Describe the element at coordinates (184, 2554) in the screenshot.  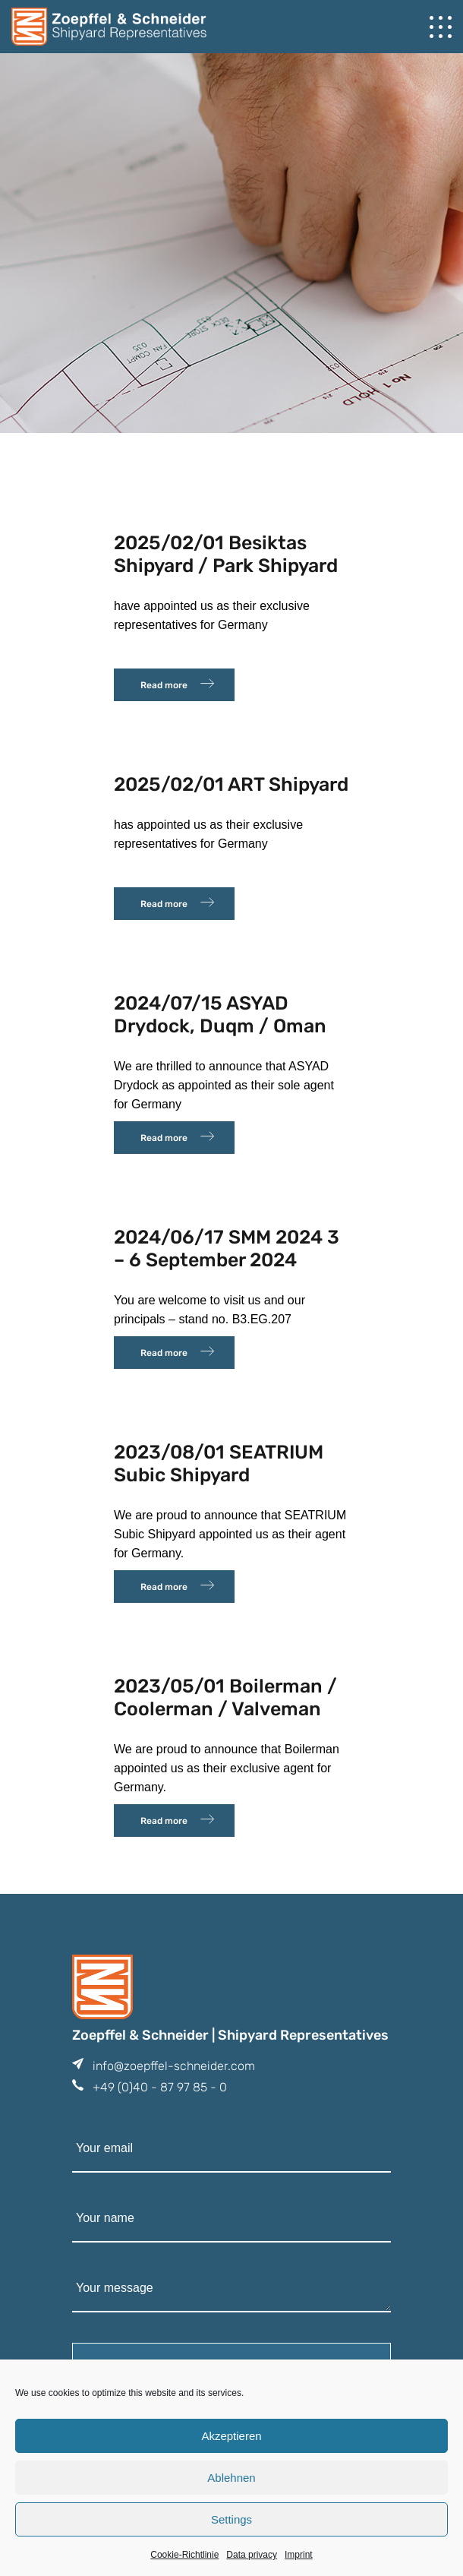
I see `Cookie-Richtlinie` at that location.